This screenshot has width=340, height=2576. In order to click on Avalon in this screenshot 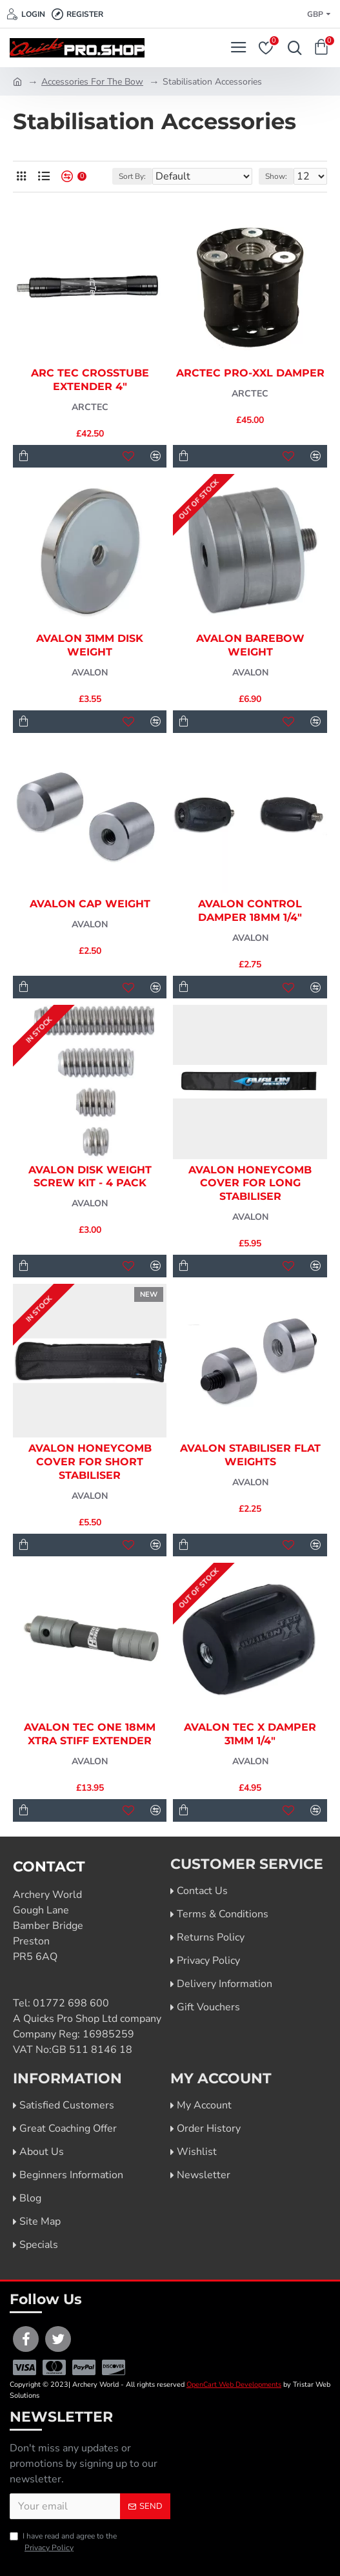, I will do `click(90, 672)`.